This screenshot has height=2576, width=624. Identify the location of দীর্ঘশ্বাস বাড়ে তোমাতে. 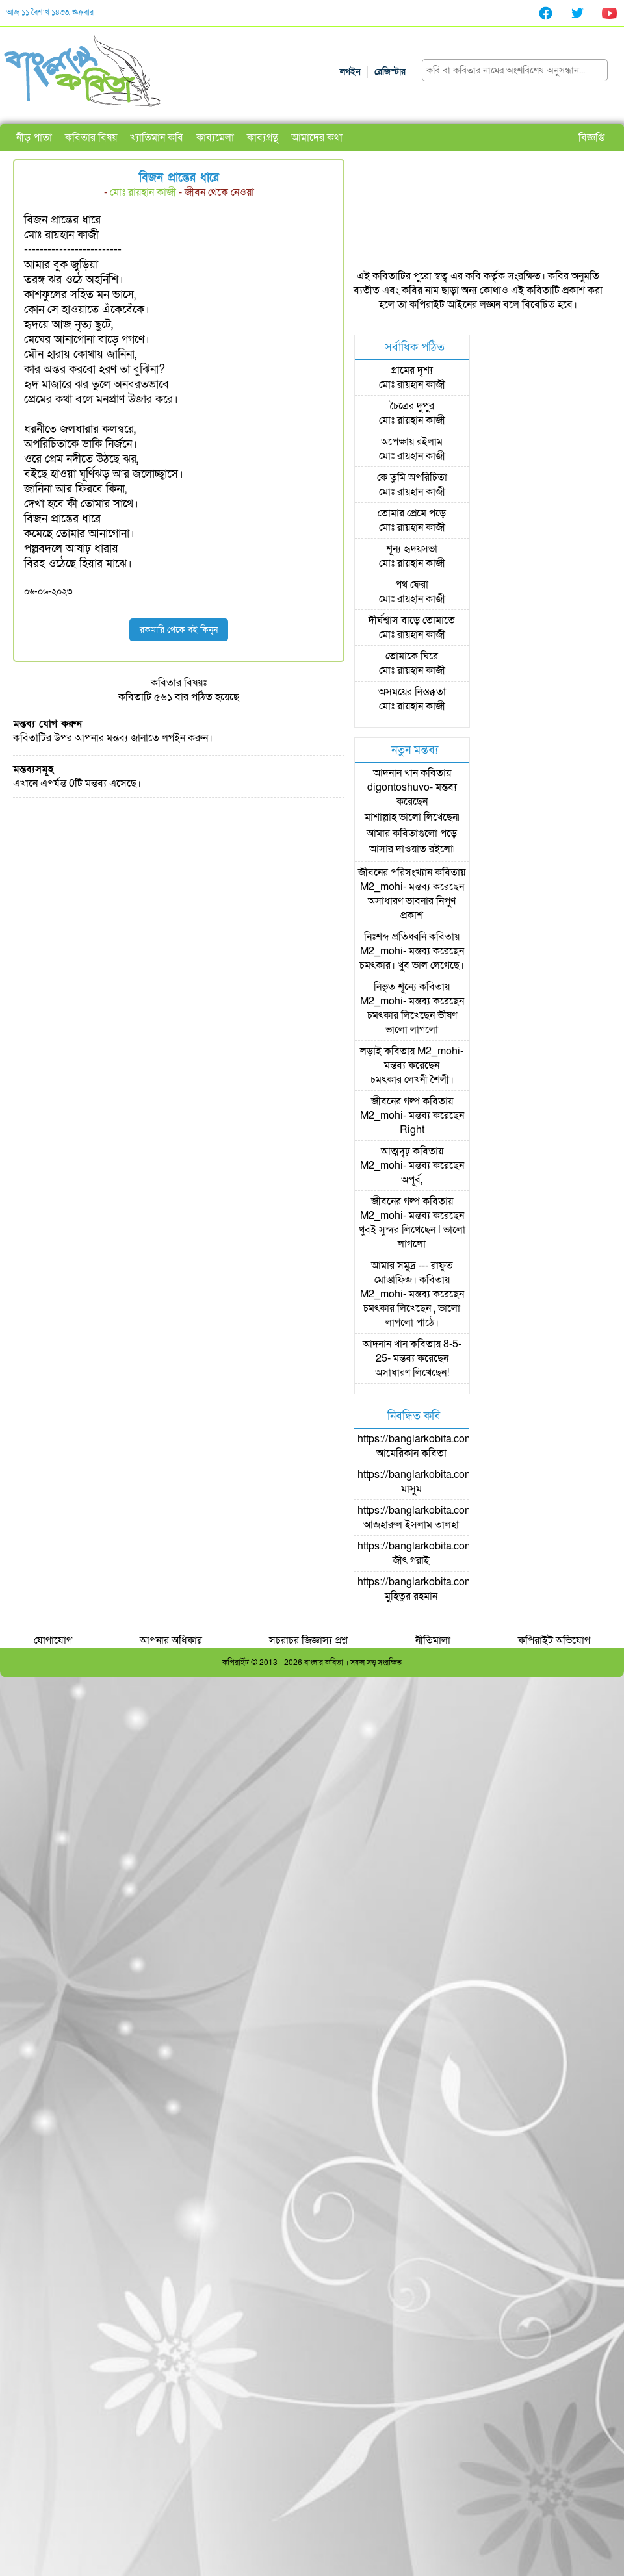
(412, 620).